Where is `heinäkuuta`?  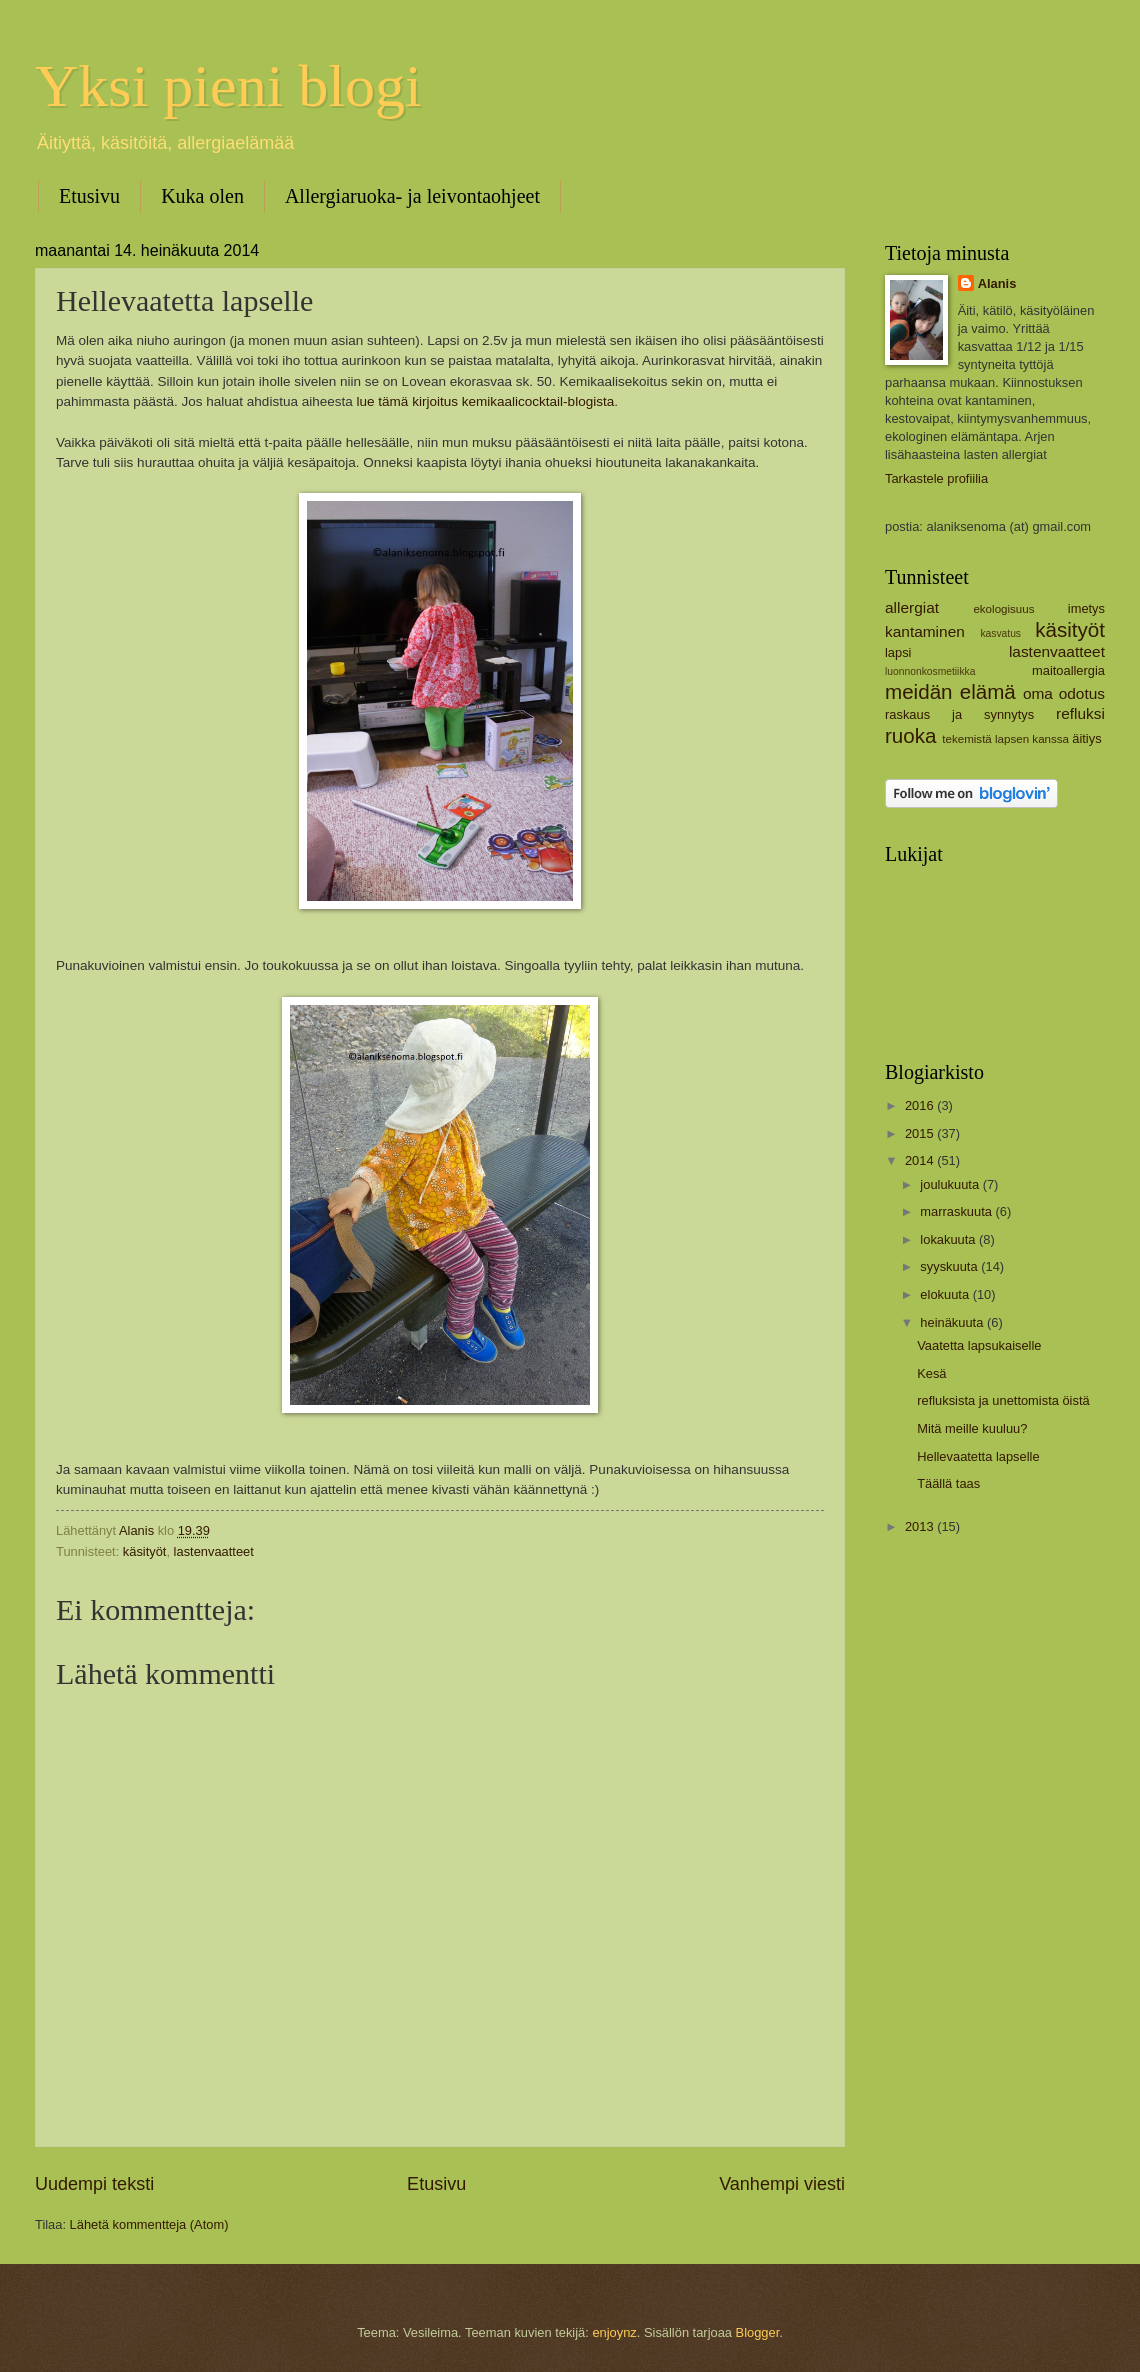 heinäkuuta is located at coordinates (953, 1322).